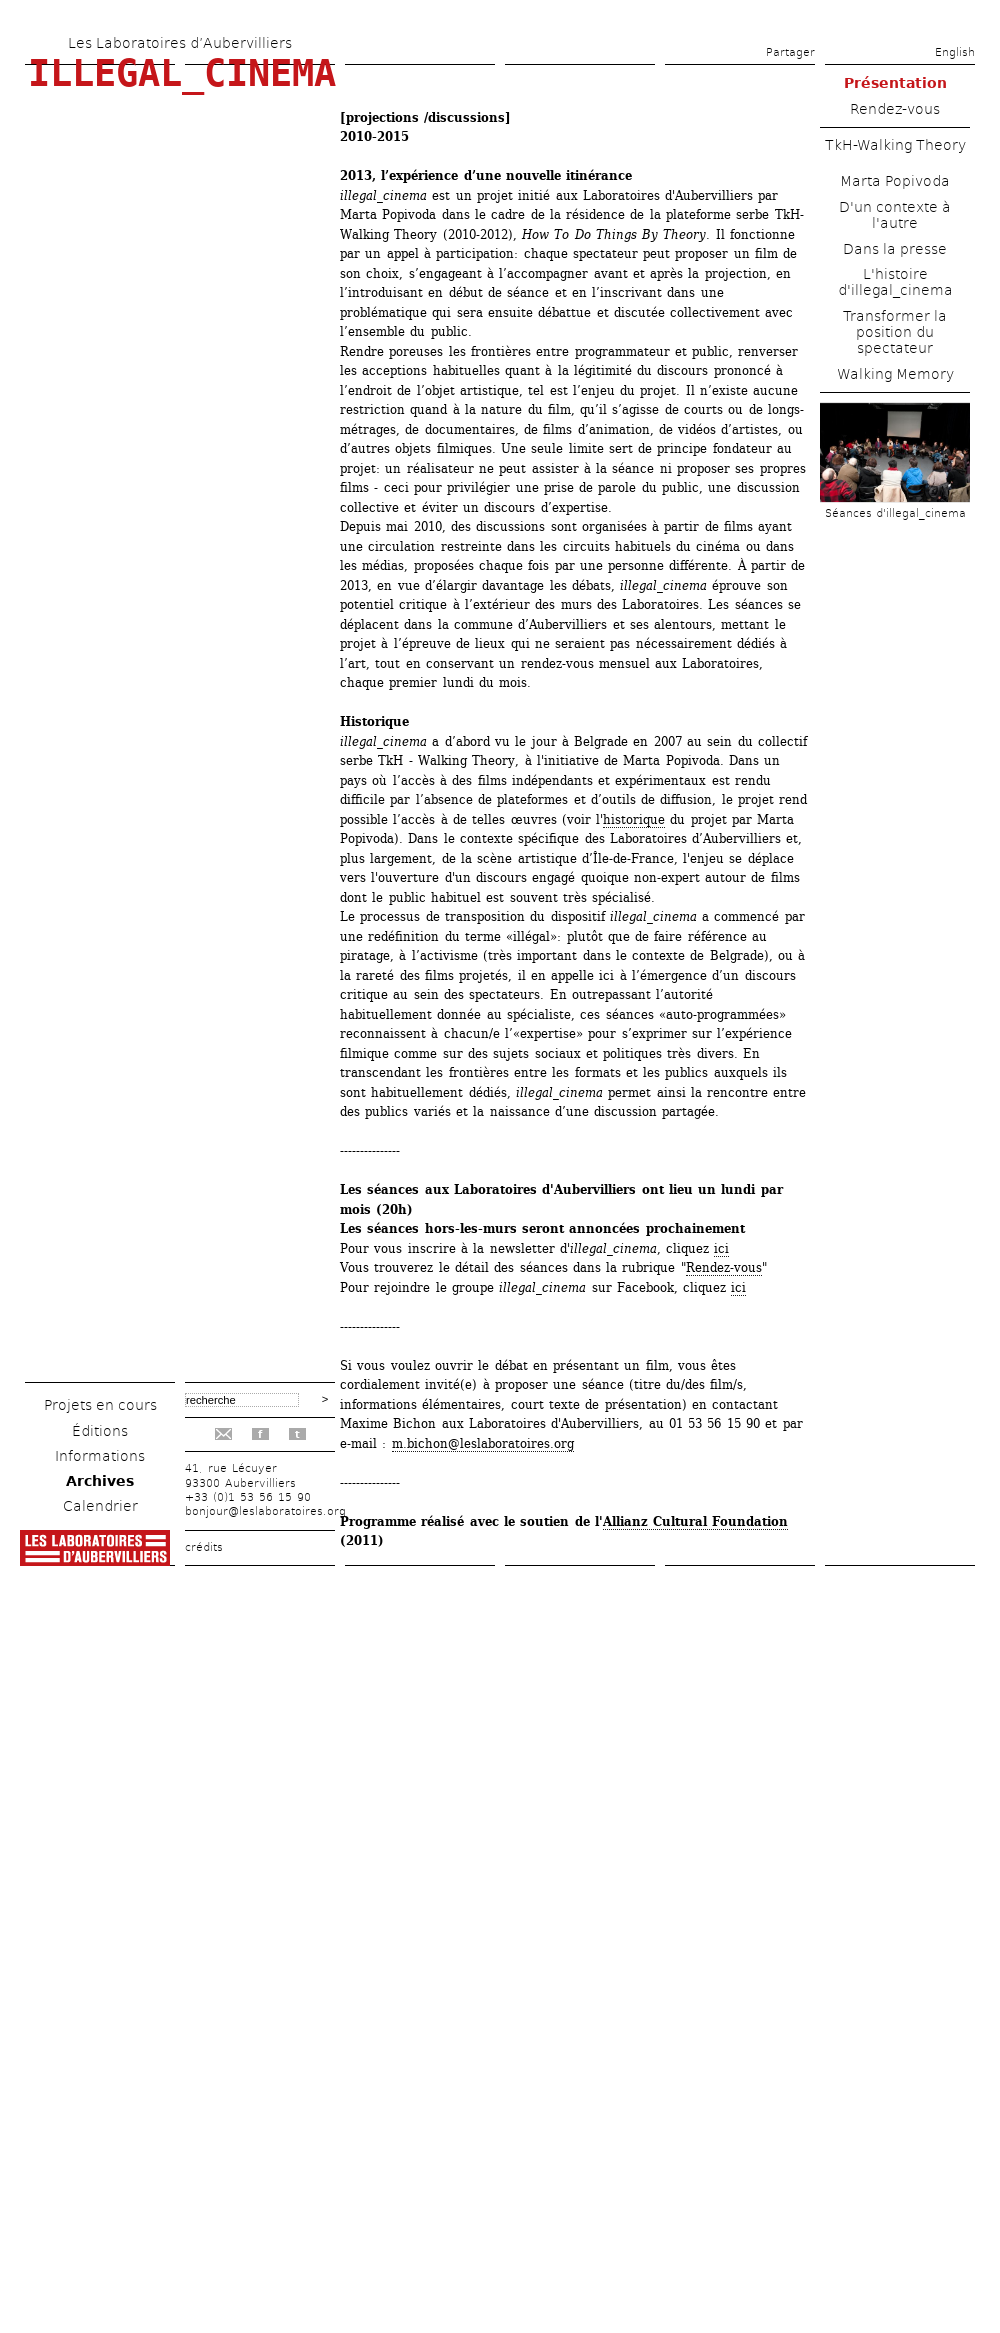 The height and width of the screenshot is (2333, 1000). Describe the element at coordinates (696, 1521) in the screenshot. I see `Allianz Cultural Foundation` at that location.